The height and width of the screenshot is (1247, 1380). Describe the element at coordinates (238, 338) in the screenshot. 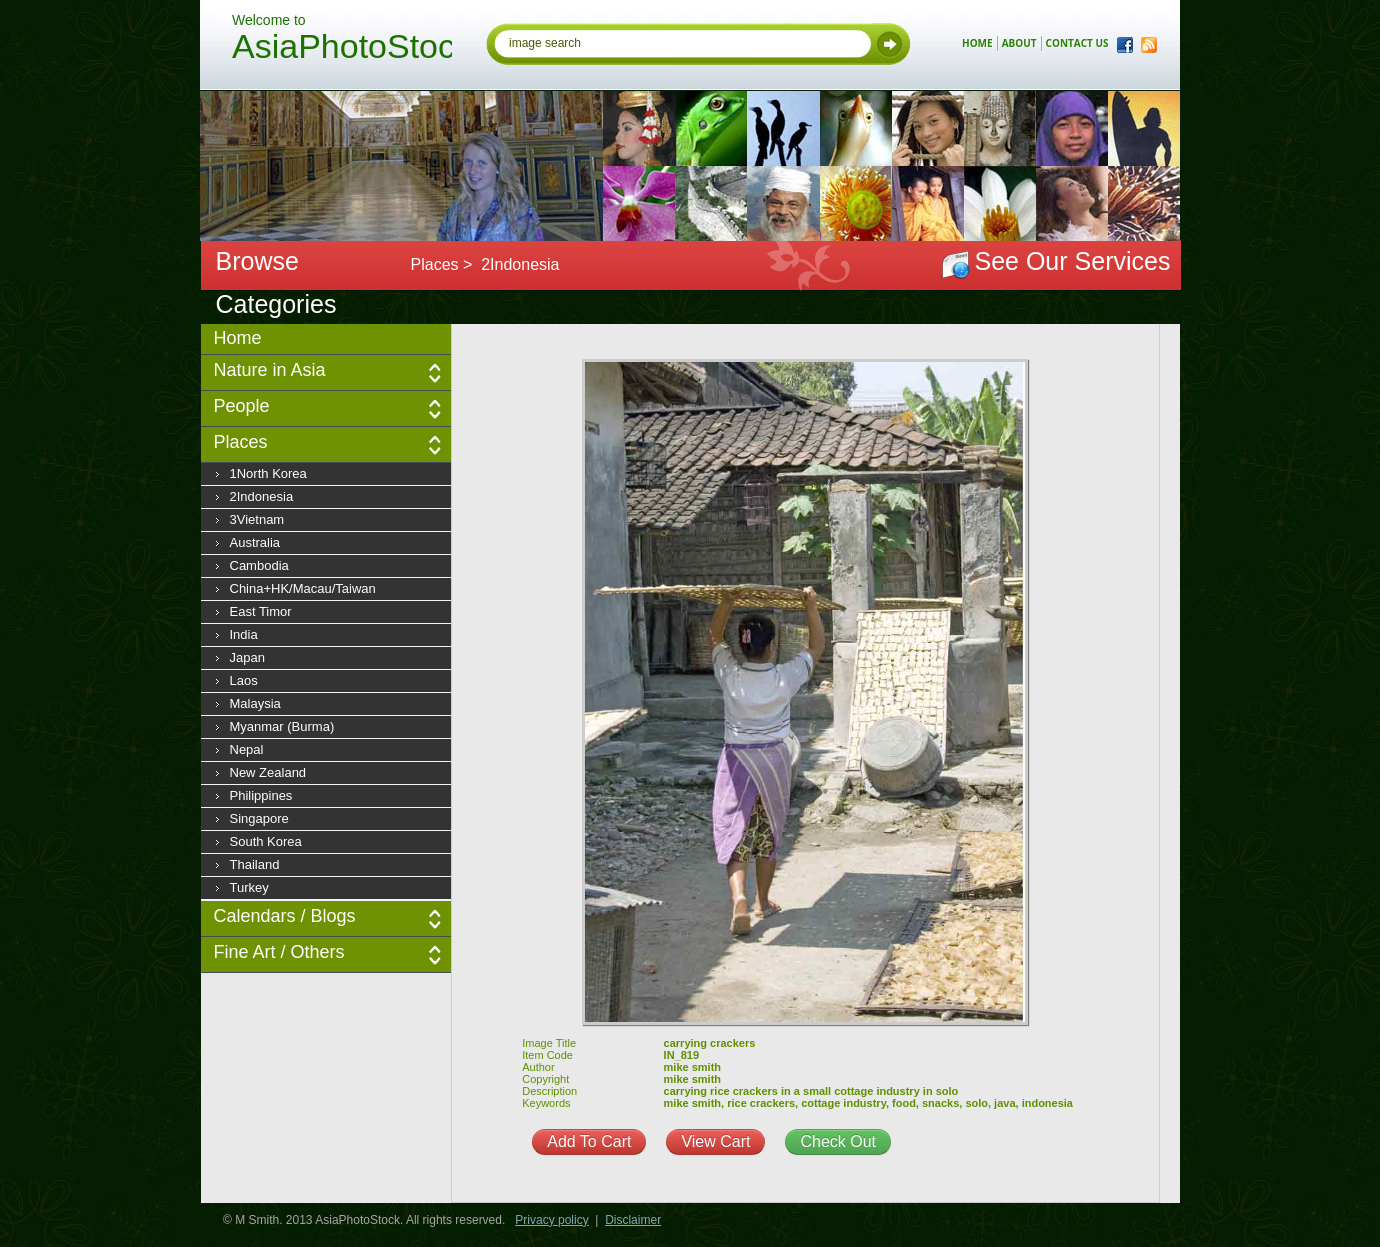

I see `Home` at that location.